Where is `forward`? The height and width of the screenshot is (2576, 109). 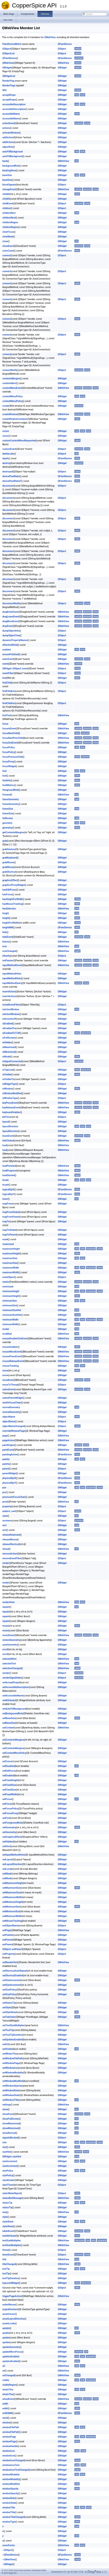
forward is located at coordinates (6, 794).